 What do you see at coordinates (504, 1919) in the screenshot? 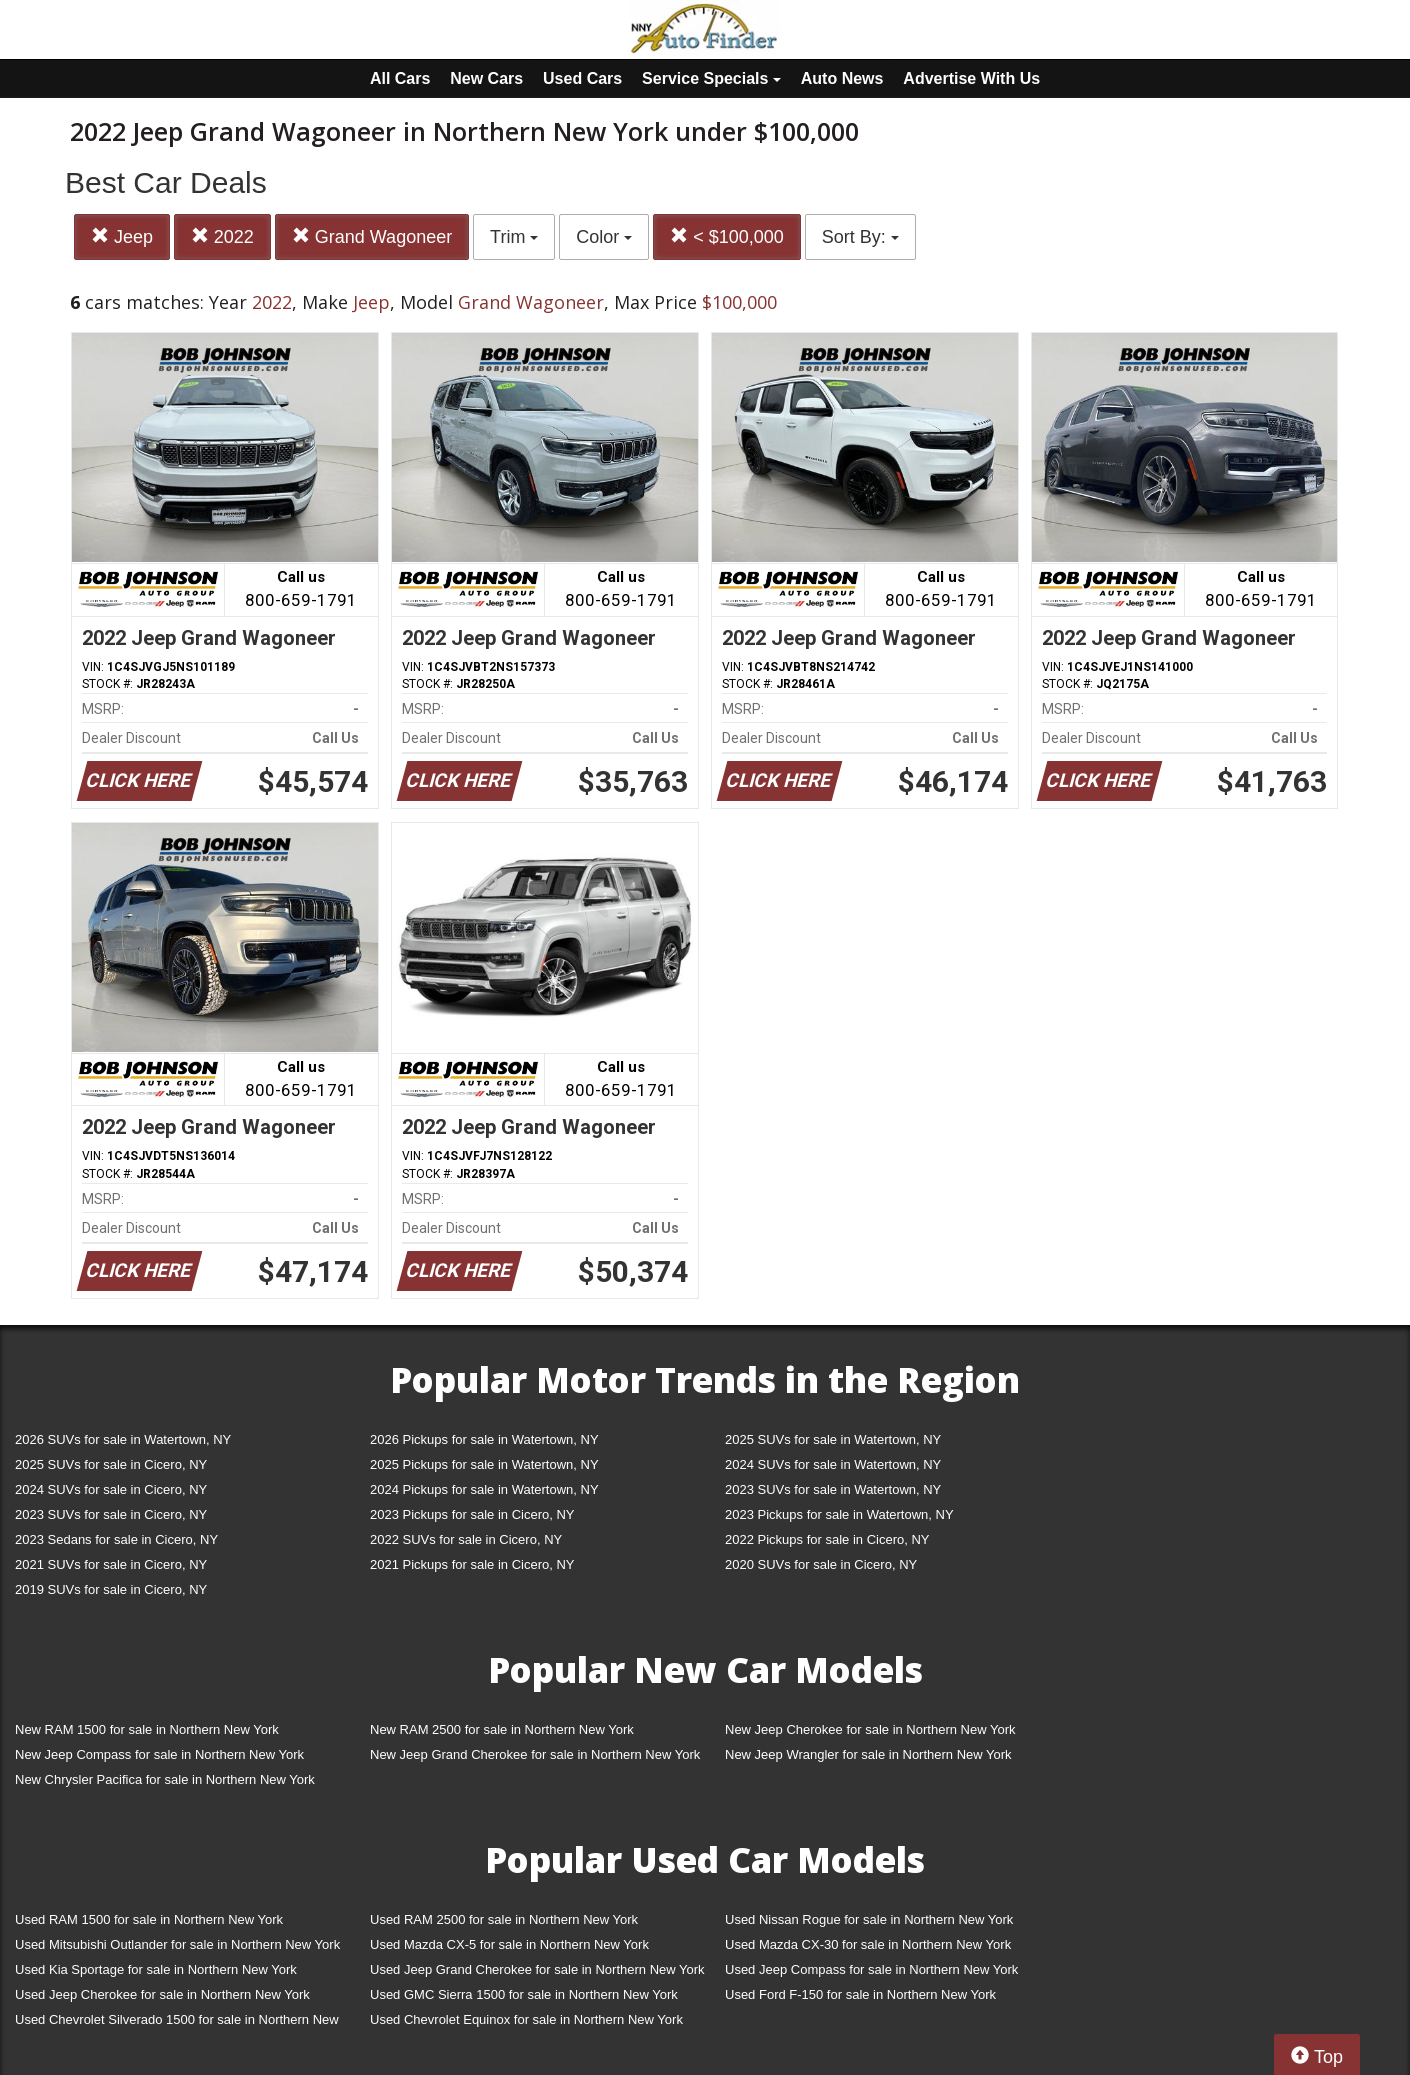
I see `Used RAM 2500 for sale in Northern New York` at bounding box center [504, 1919].